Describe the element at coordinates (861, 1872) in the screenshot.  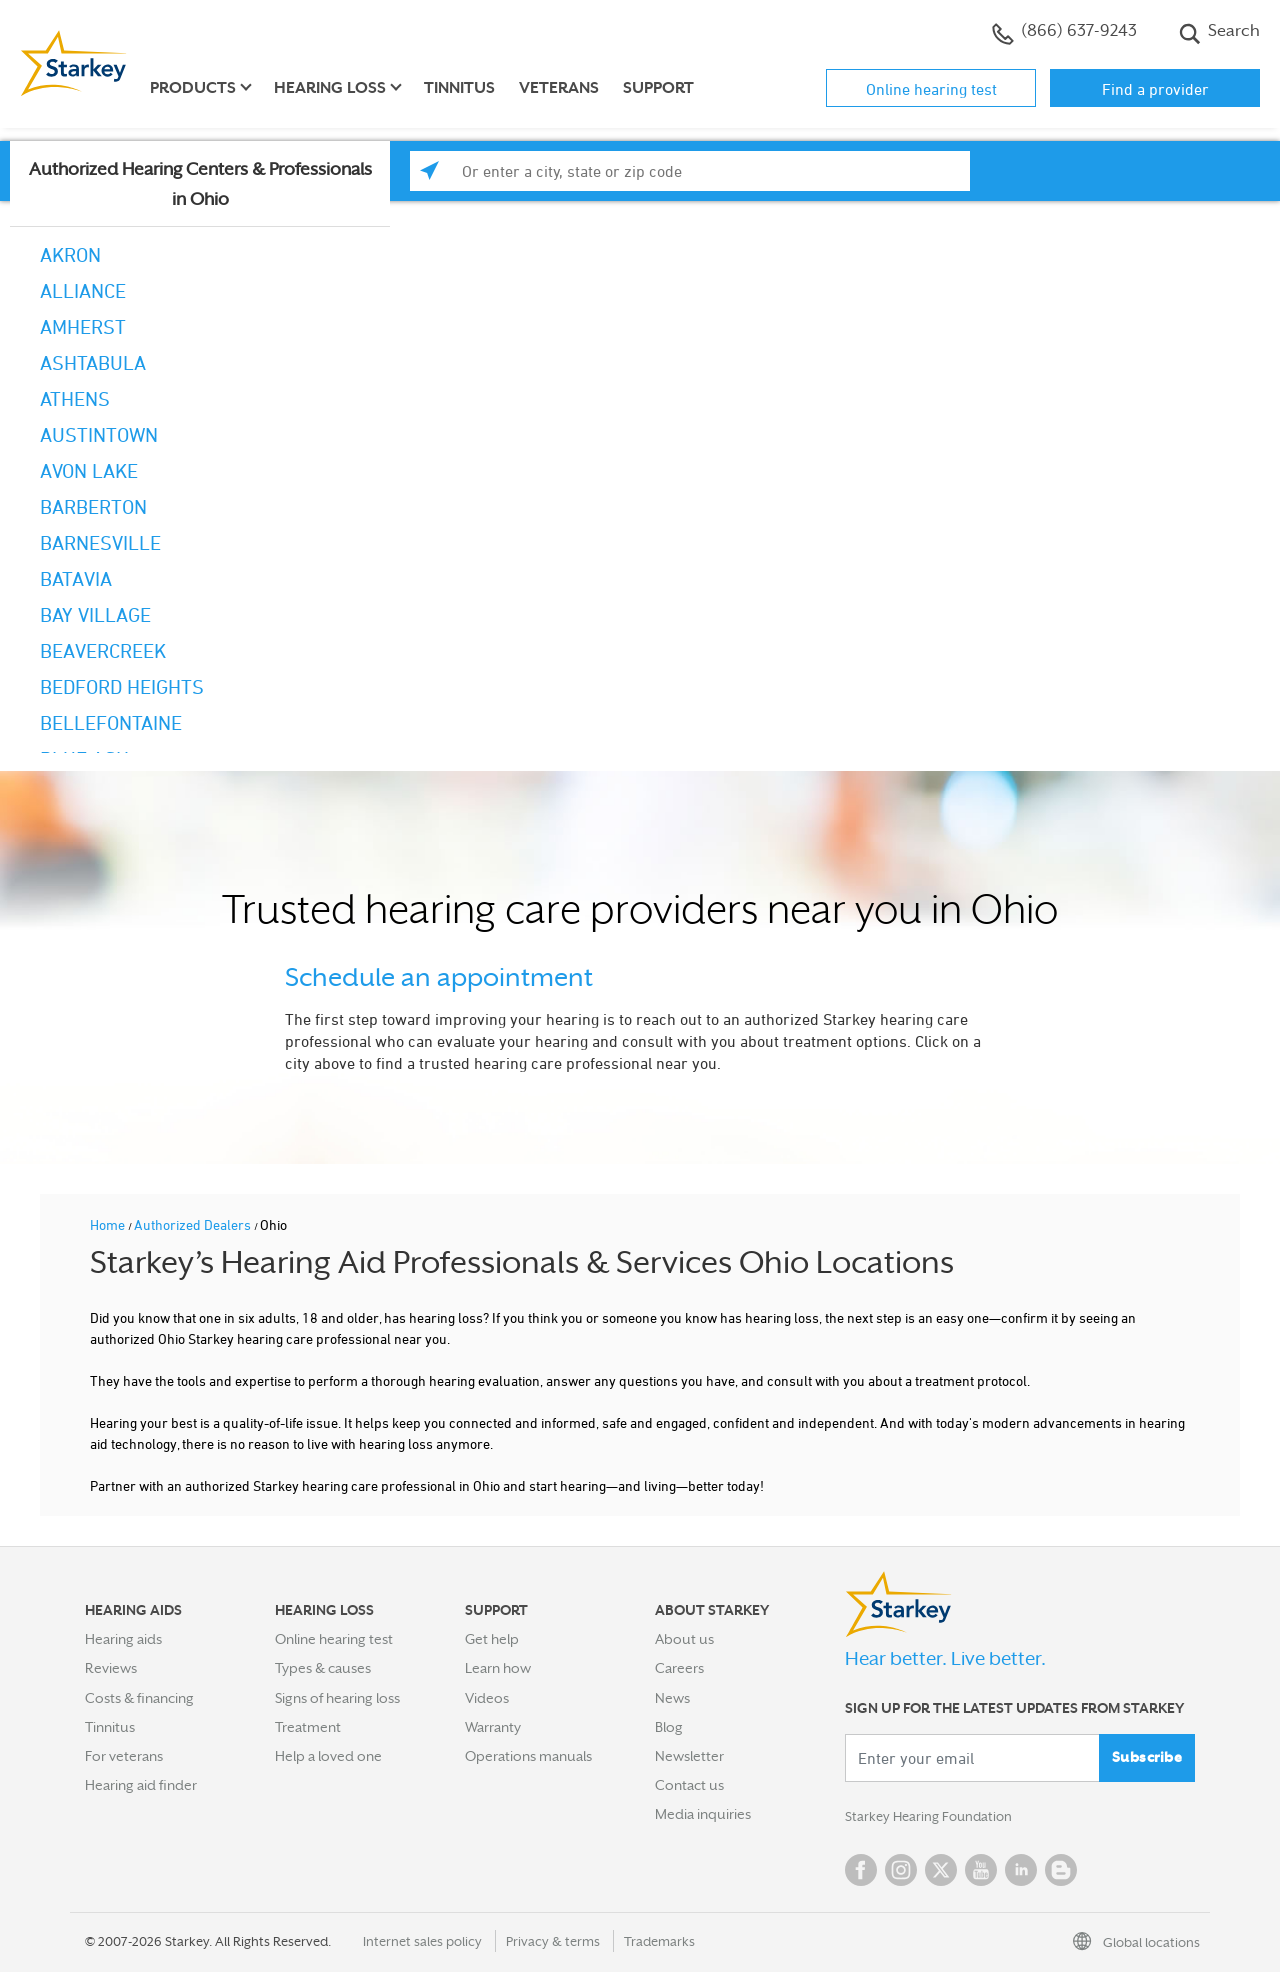
I see `Facebook` at that location.